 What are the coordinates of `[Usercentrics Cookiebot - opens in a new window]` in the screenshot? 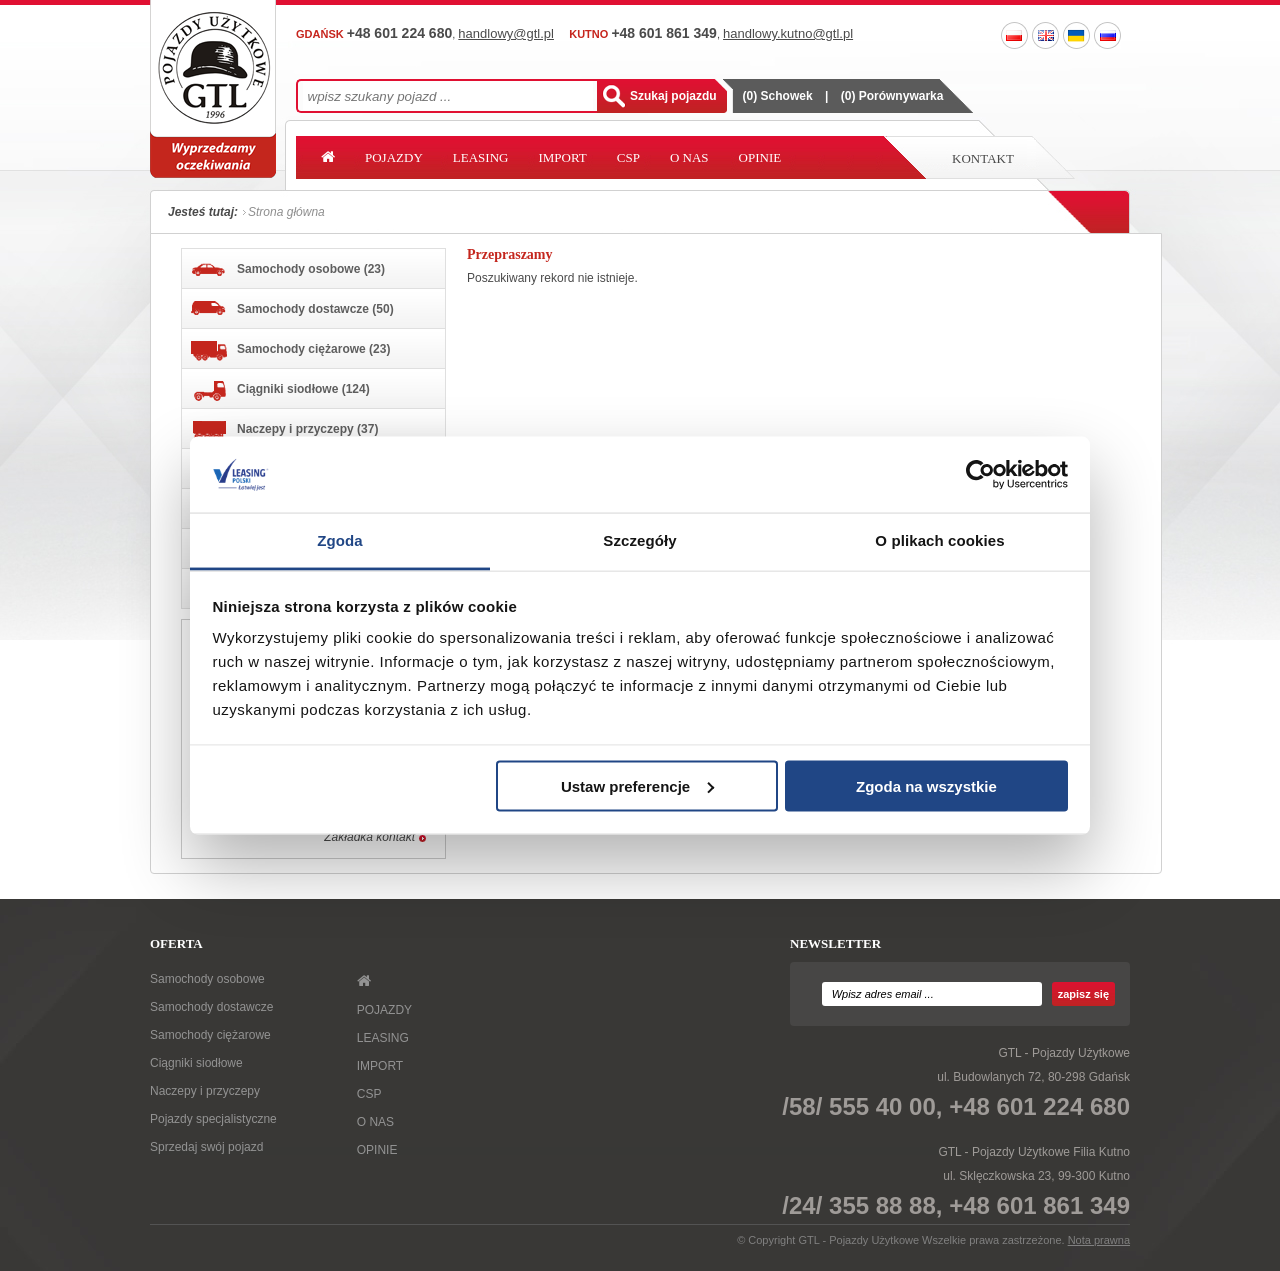 It's located at (980, 474).